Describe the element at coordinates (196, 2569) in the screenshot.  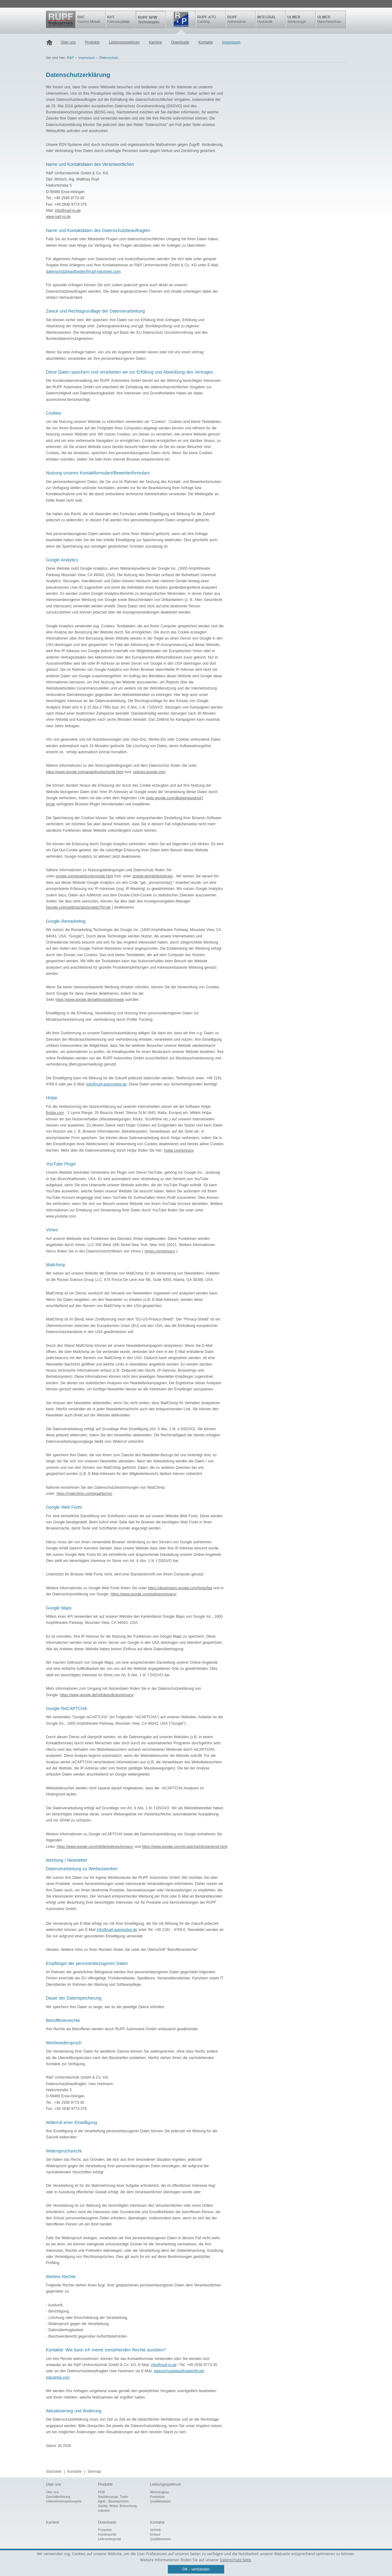
I see `OK - verstanden` at that location.